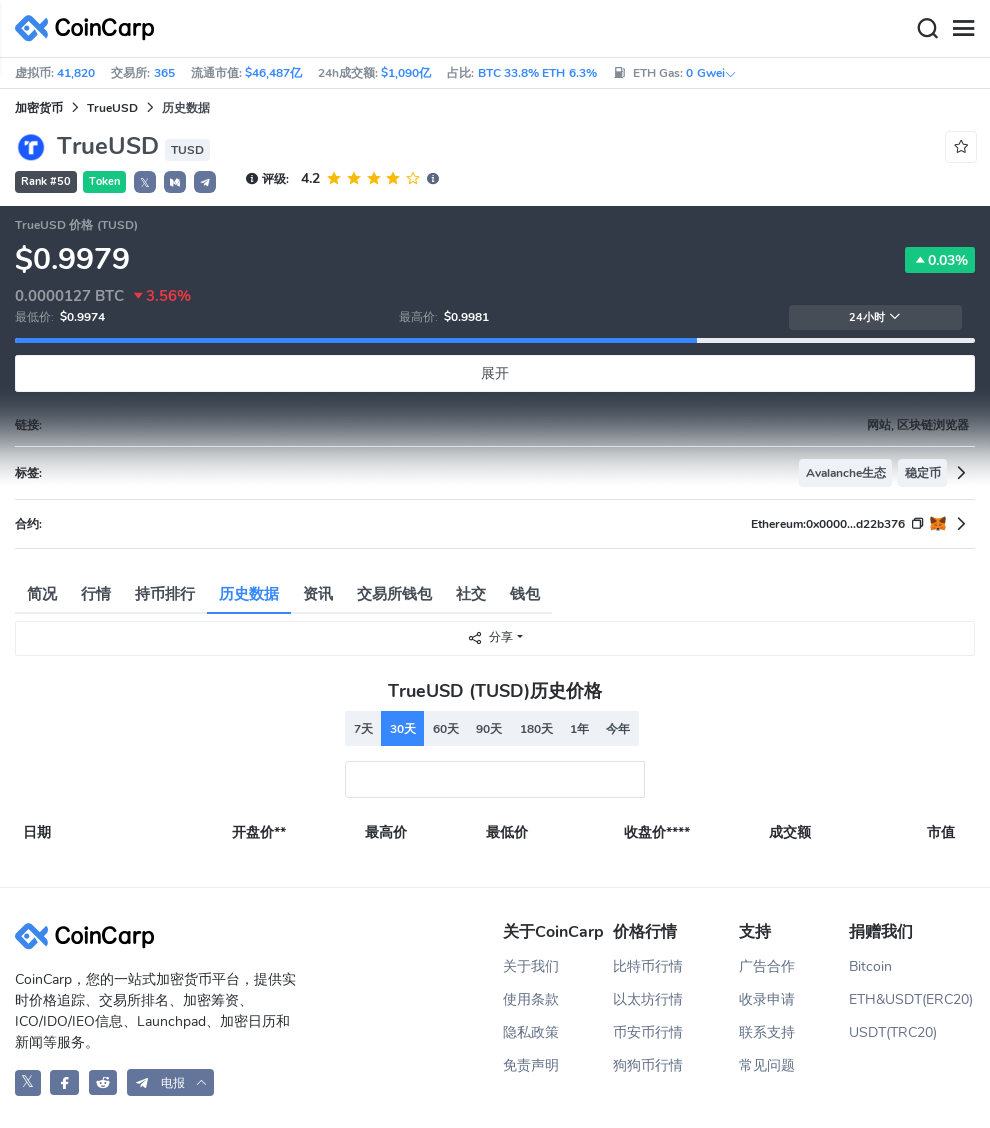 Image resolution: width=990 pixels, height=1128 pixels. What do you see at coordinates (76, 73) in the screenshot?
I see `41,820` at bounding box center [76, 73].